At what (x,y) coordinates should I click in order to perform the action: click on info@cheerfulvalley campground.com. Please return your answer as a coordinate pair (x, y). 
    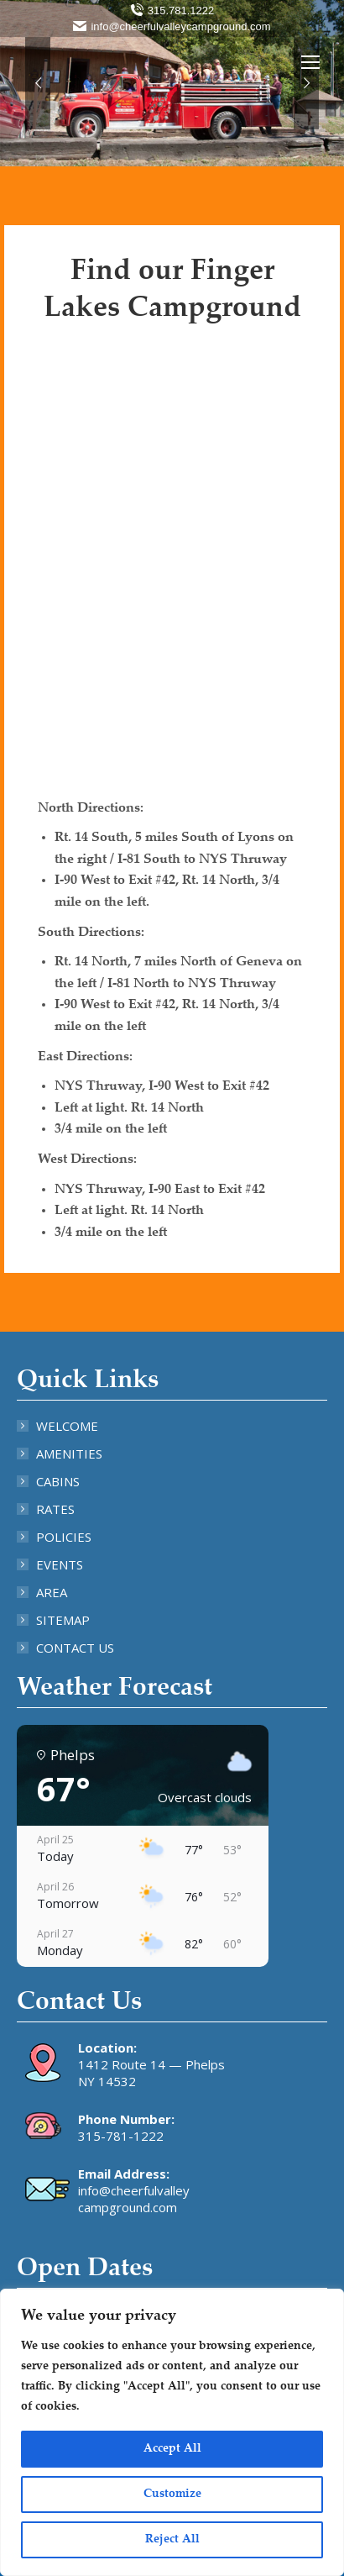
    Looking at the image, I should click on (134, 2199).